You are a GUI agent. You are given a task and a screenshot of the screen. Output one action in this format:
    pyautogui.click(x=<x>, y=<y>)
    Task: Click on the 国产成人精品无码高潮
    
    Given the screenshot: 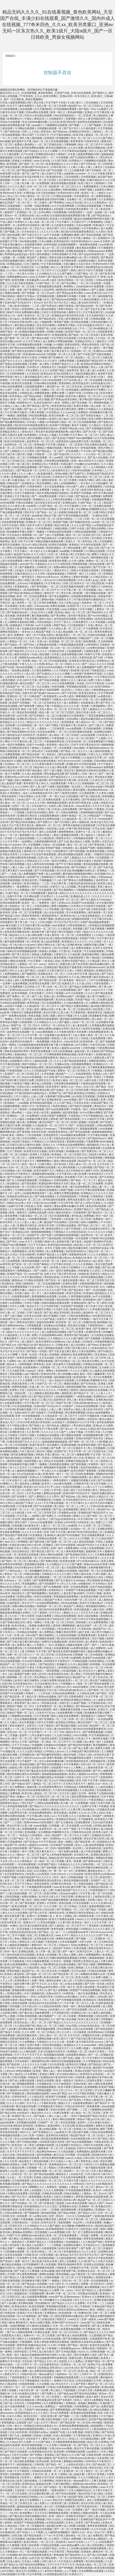 What is the action you would take?
    pyautogui.click(x=57, y=1312)
    